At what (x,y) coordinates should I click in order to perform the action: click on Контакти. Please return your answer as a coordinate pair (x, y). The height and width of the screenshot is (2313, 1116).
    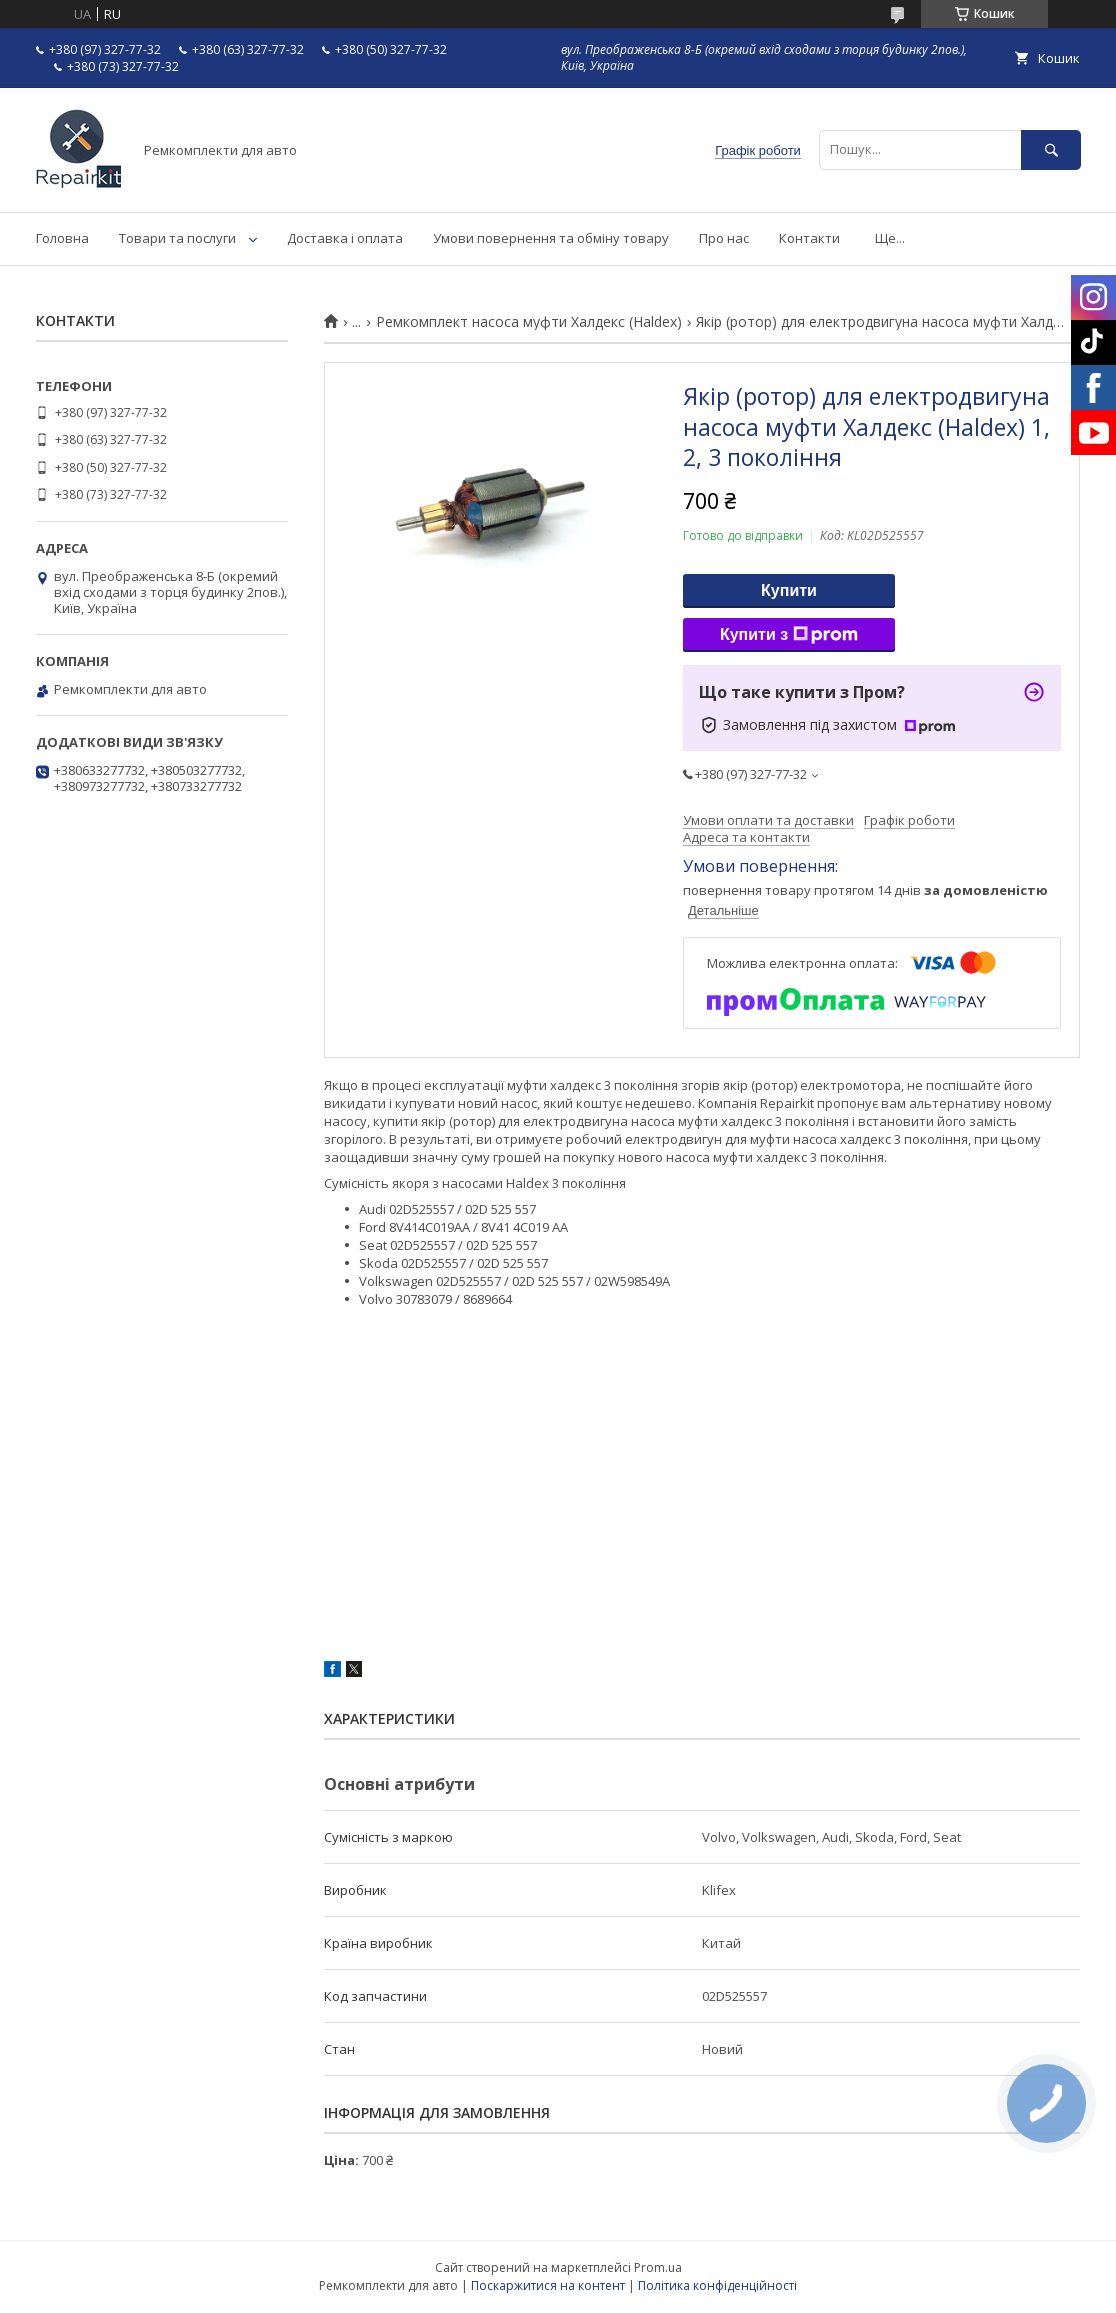
    Looking at the image, I should click on (809, 238).